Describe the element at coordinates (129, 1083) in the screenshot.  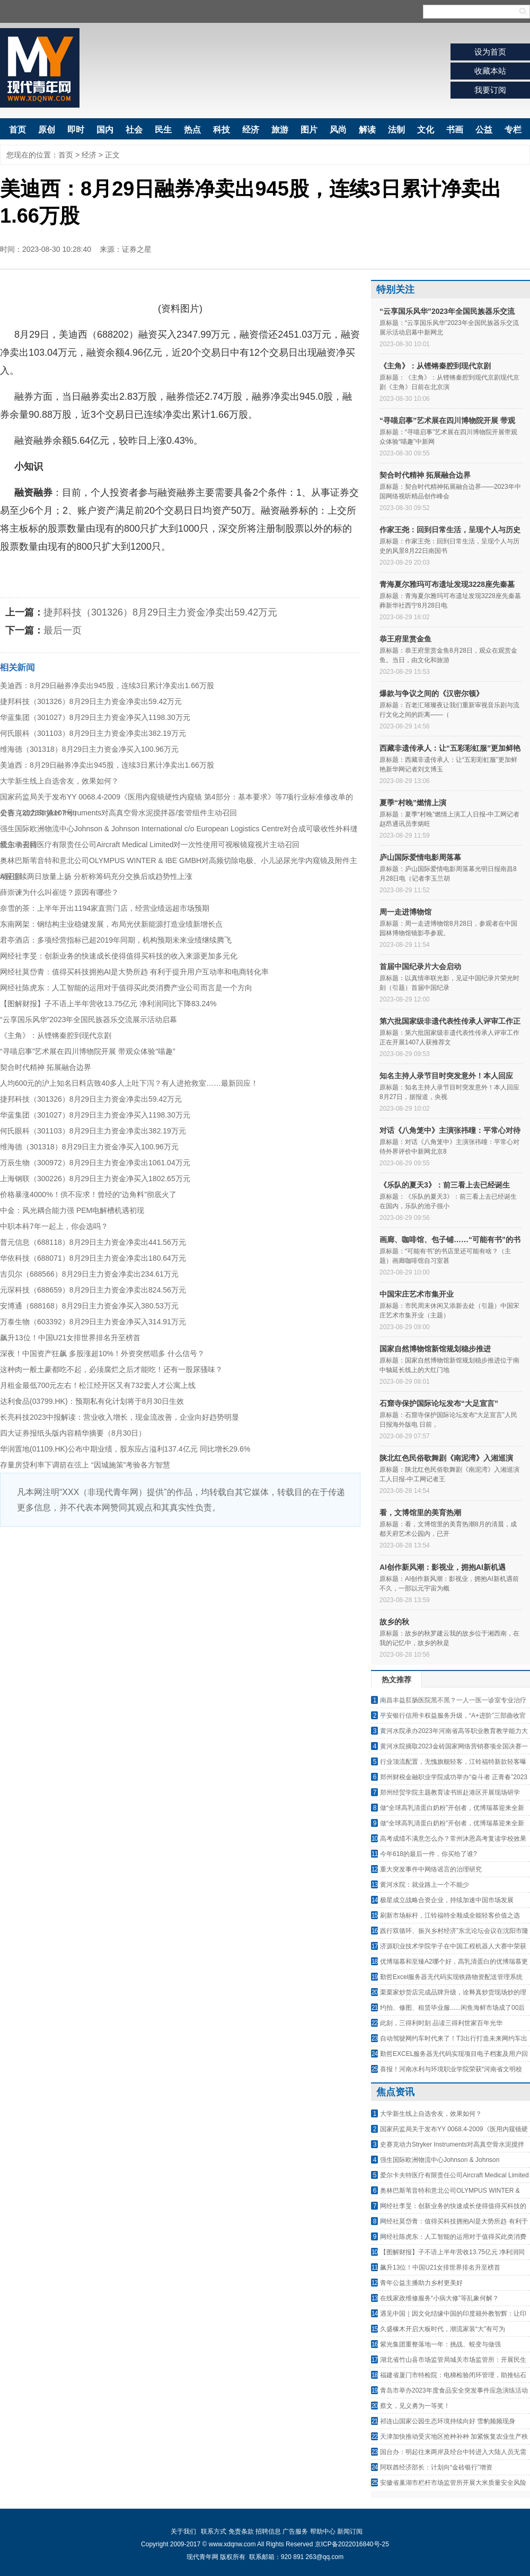
I see `人均600元的沪上知名日料店致40多人上吐下泻？有人进抢救室……最新回应！` at that location.